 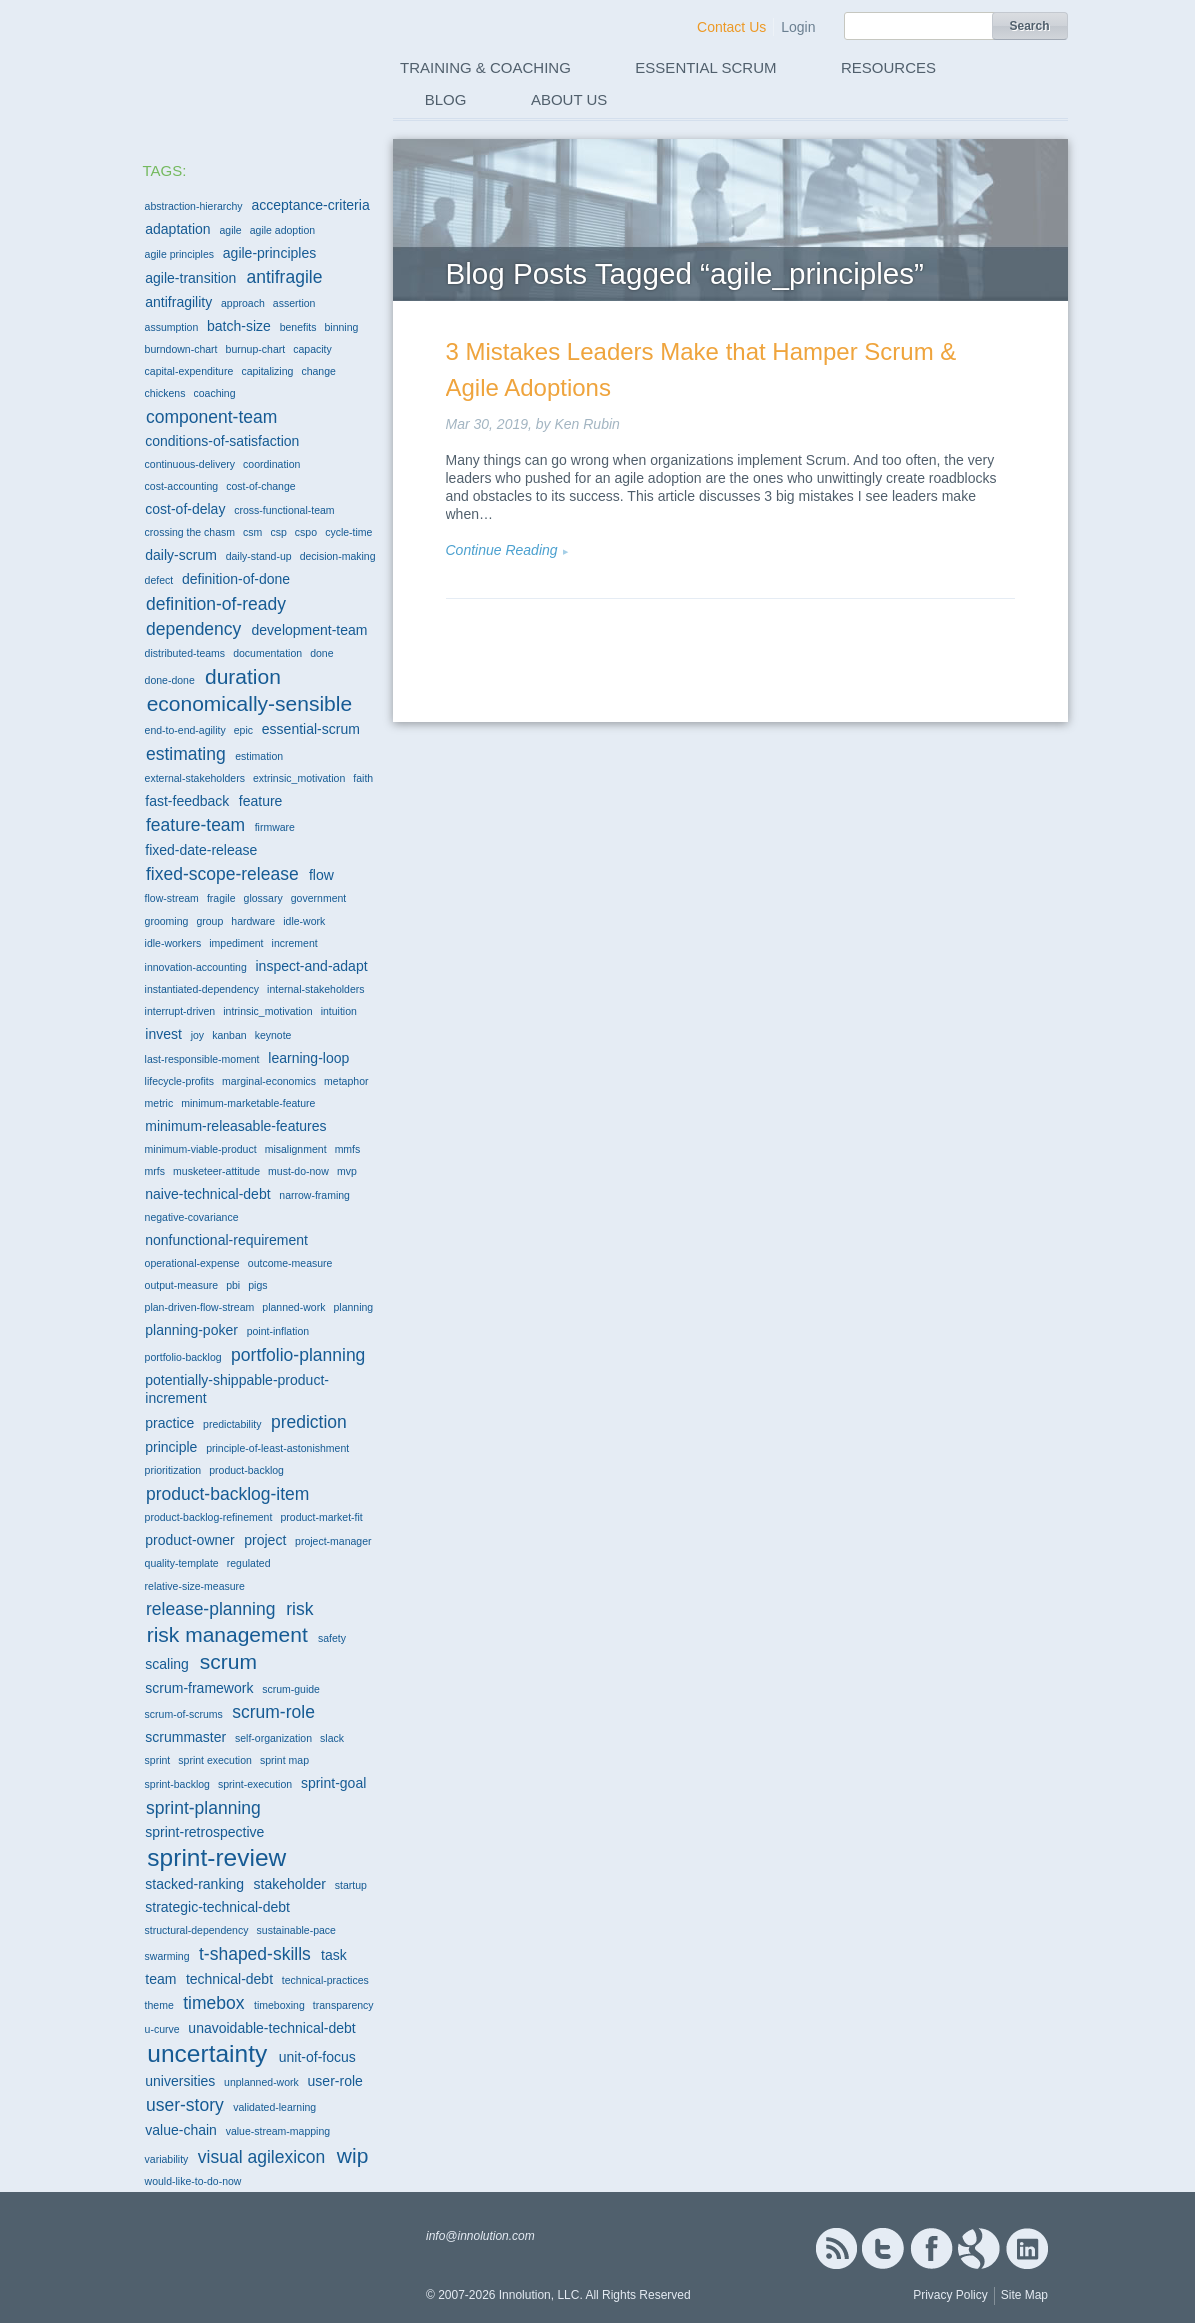 I want to click on duration, so click(x=243, y=676).